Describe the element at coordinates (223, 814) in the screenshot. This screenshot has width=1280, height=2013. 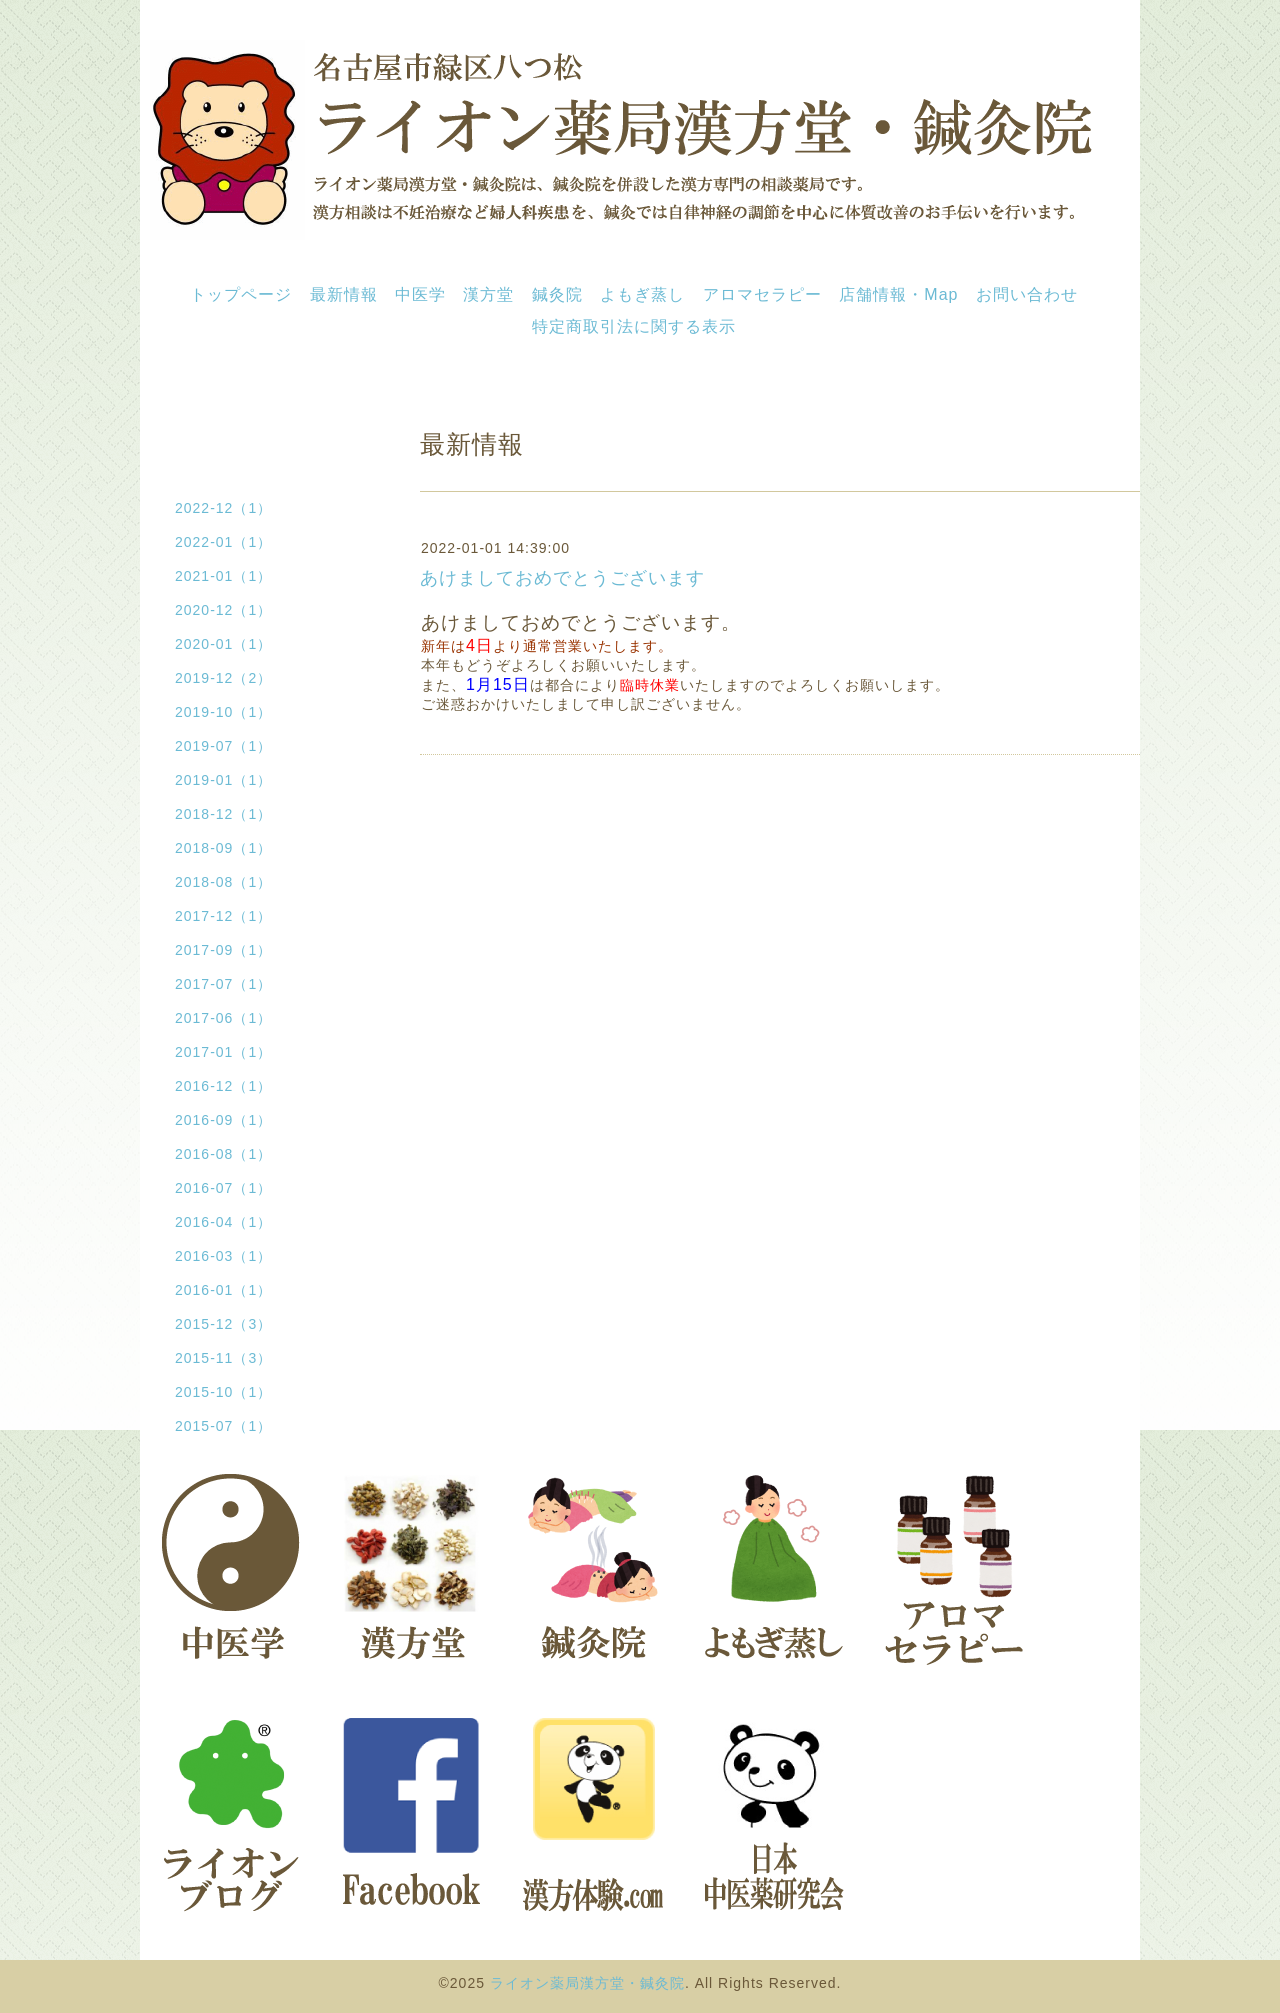
I see `2018-12（1）` at that location.